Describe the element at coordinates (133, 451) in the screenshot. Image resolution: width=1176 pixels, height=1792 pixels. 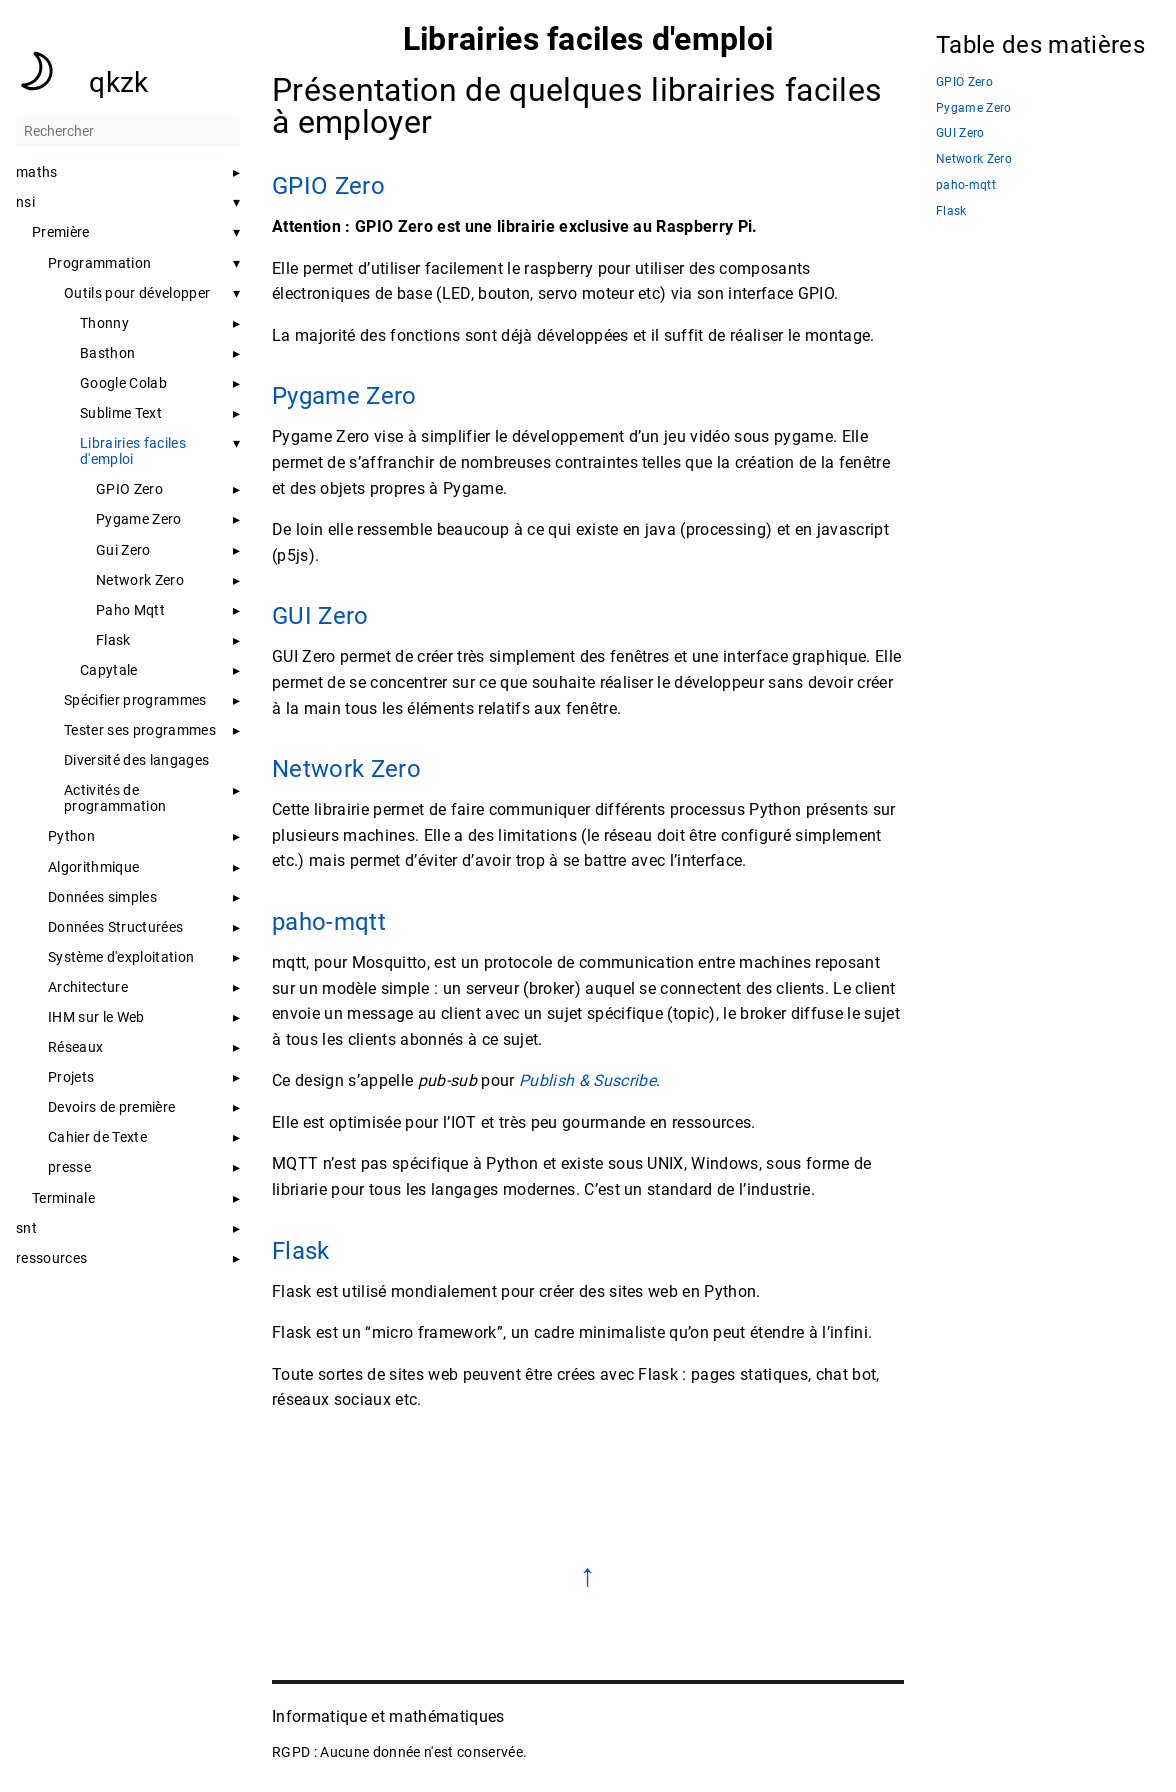
I see `Librairies faciles d'emploi` at that location.